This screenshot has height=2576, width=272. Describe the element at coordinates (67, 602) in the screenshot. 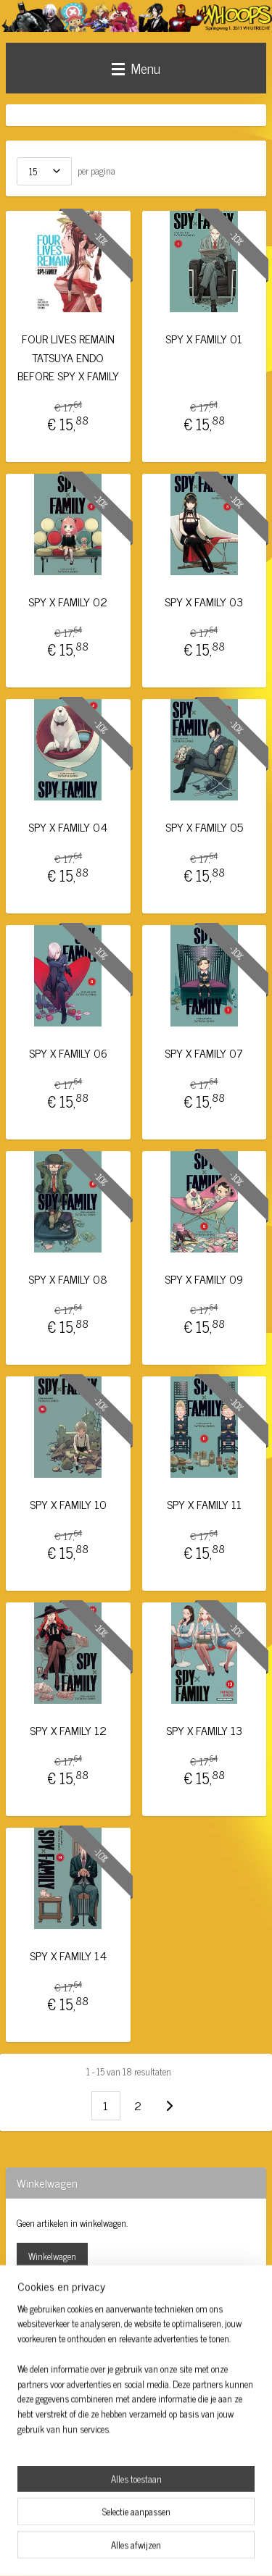

I see `SPY X FAMILY 02` at that location.